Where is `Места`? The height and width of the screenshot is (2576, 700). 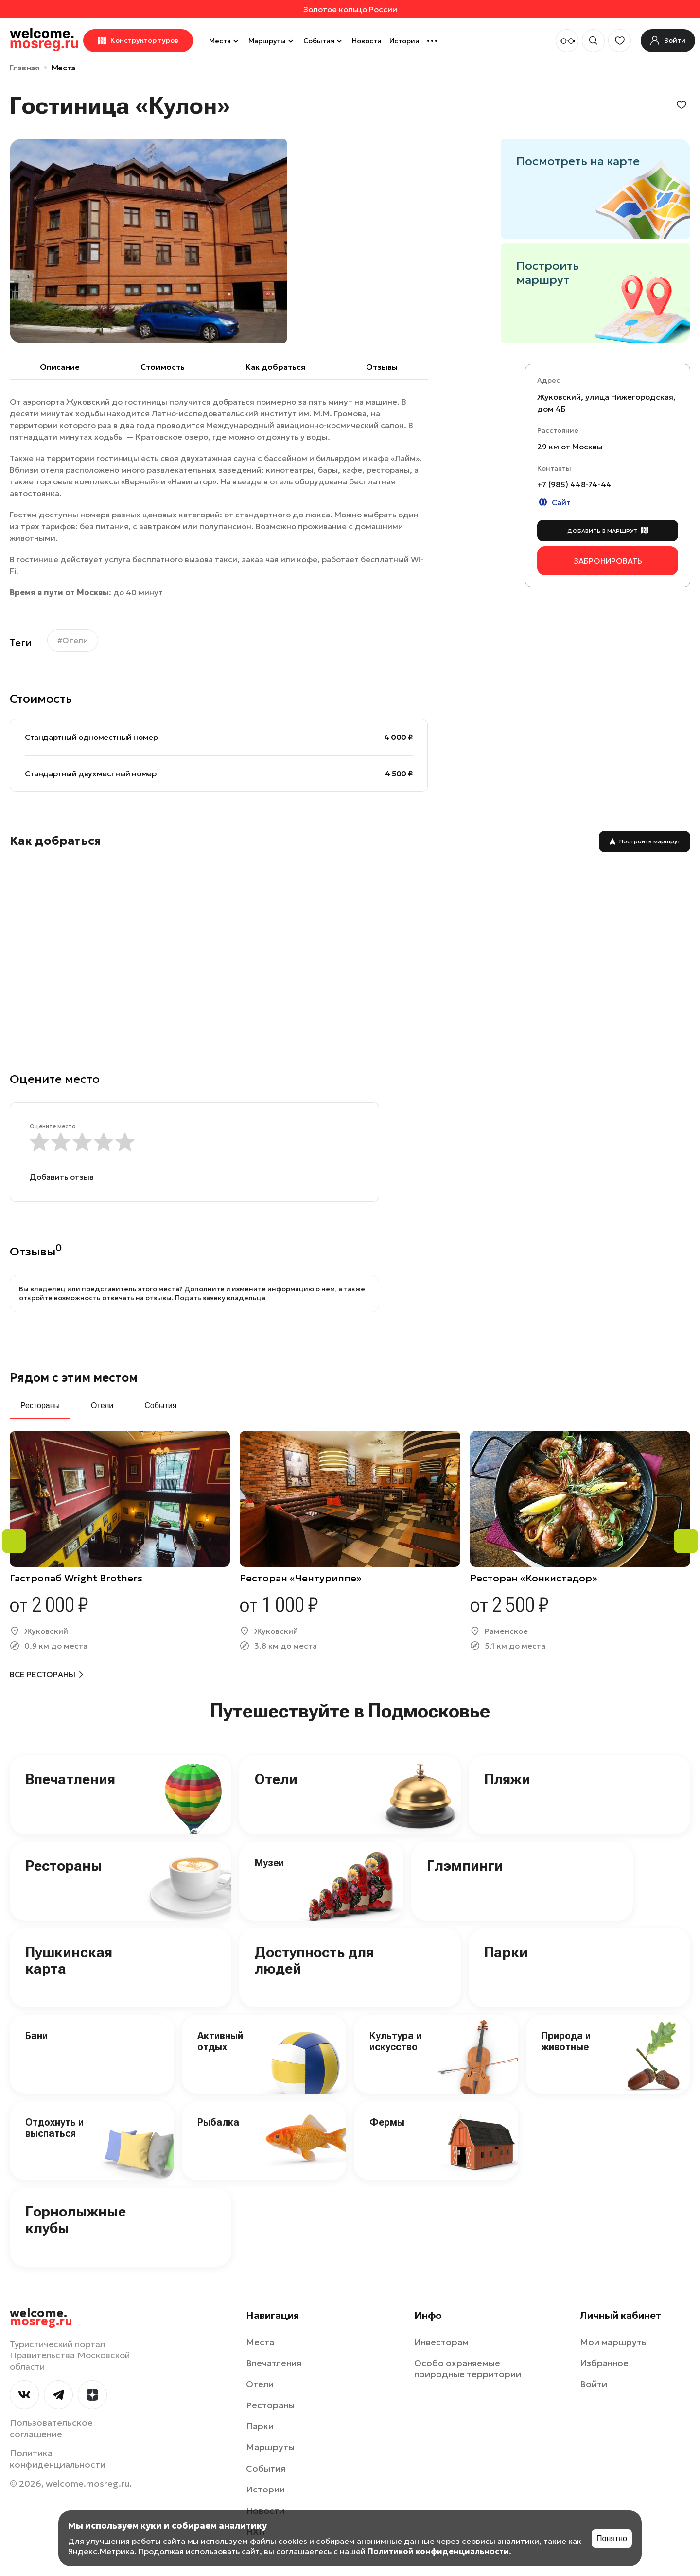 Места is located at coordinates (225, 41).